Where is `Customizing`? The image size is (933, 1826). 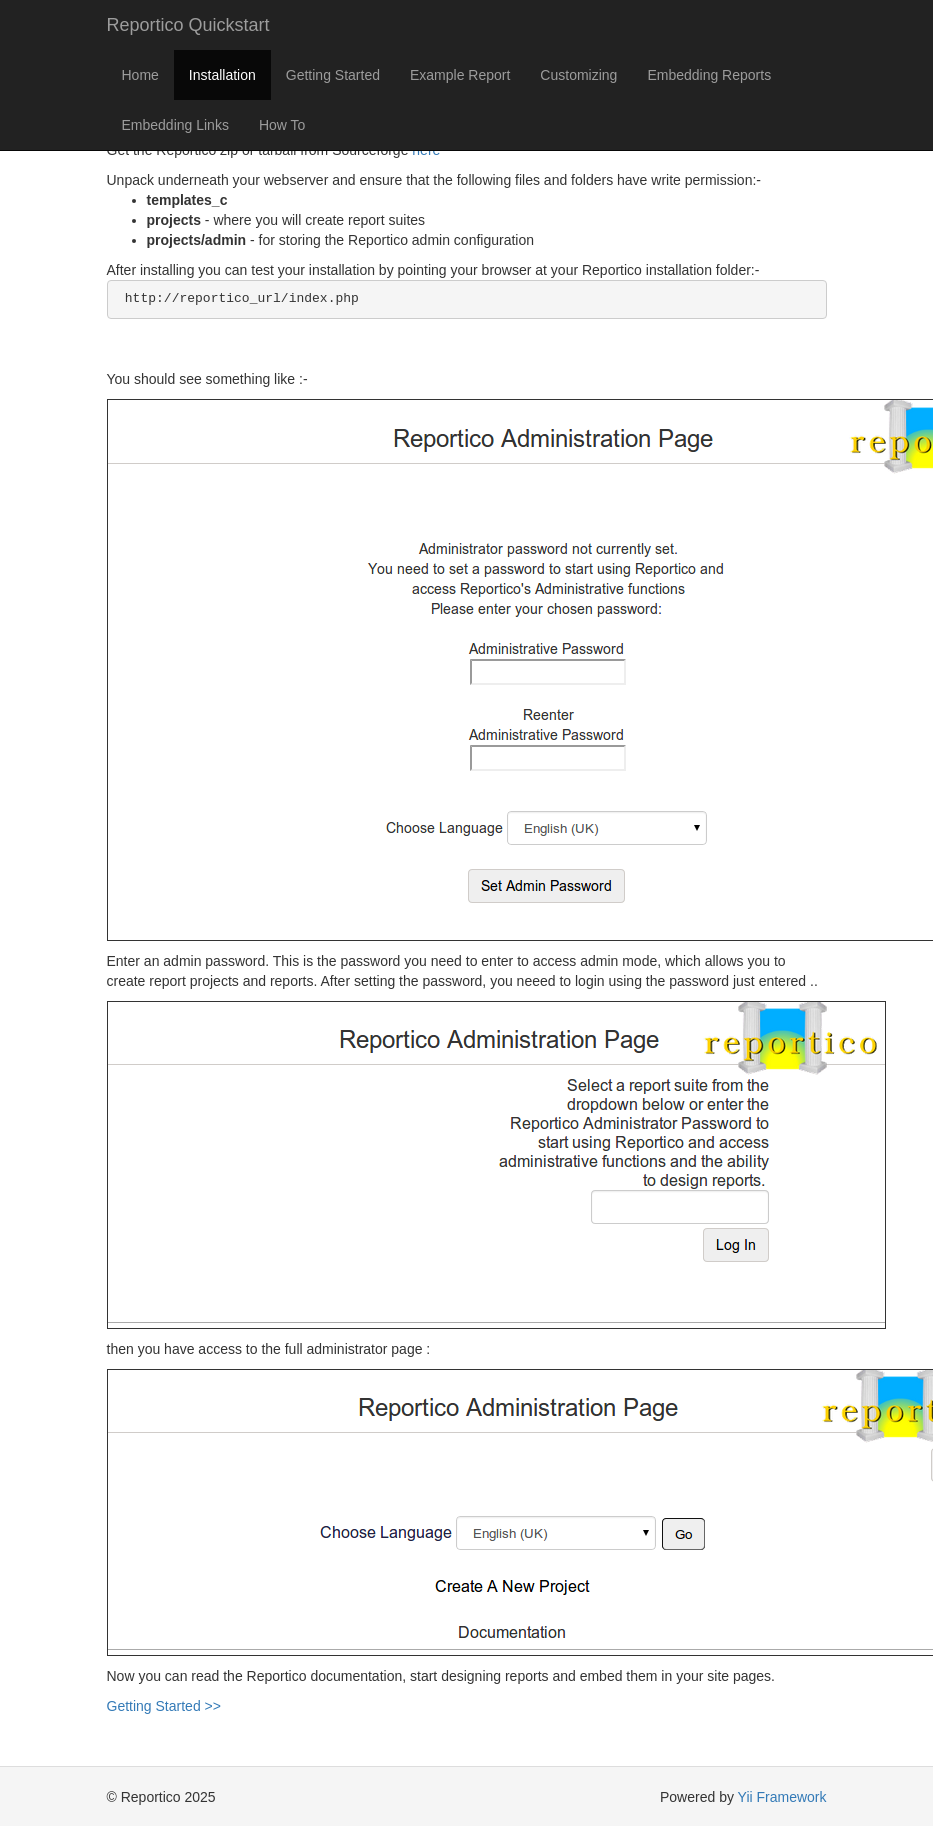
Customizing is located at coordinates (578, 75).